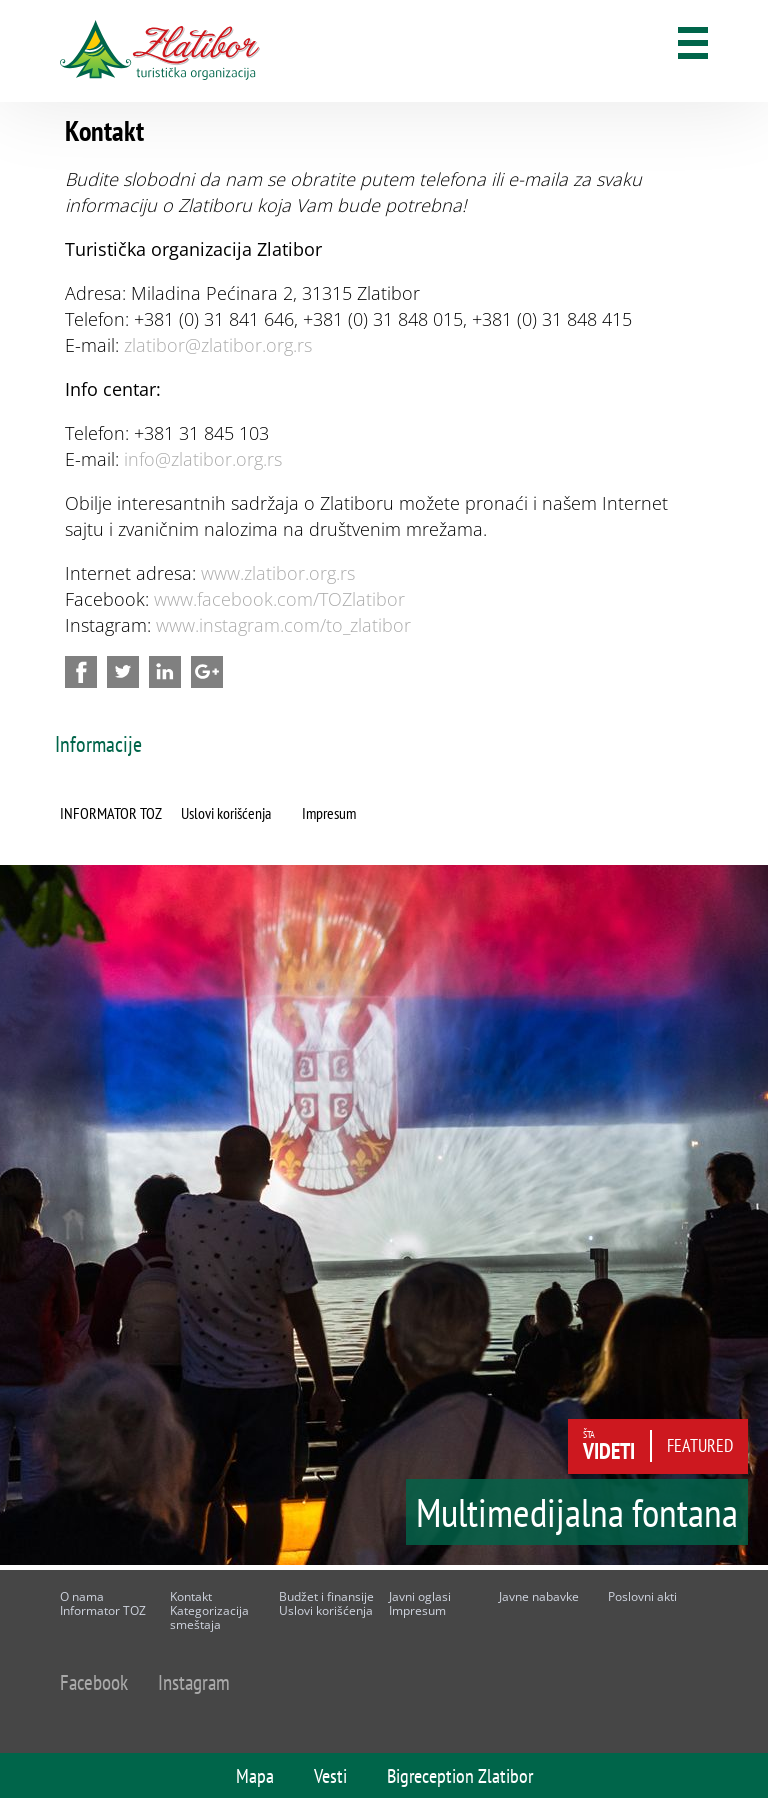 This screenshot has height=1798, width=768. What do you see at coordinates (329, 813) in the screenshot?
I see `Impresum` at bounding box center [329, 813].